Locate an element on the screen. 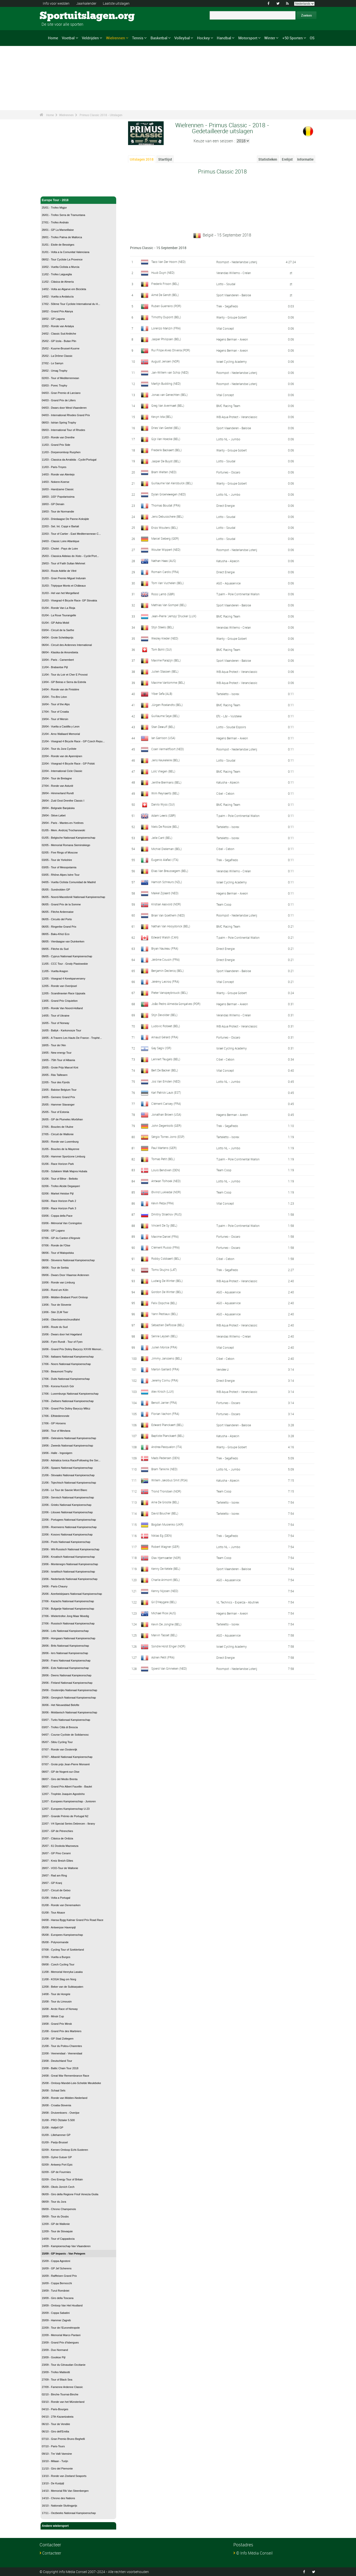 The height and width of the screenshot is (2576, 356). Kevin De Jonghe (BEL) is located at coordinates (166, 1624).